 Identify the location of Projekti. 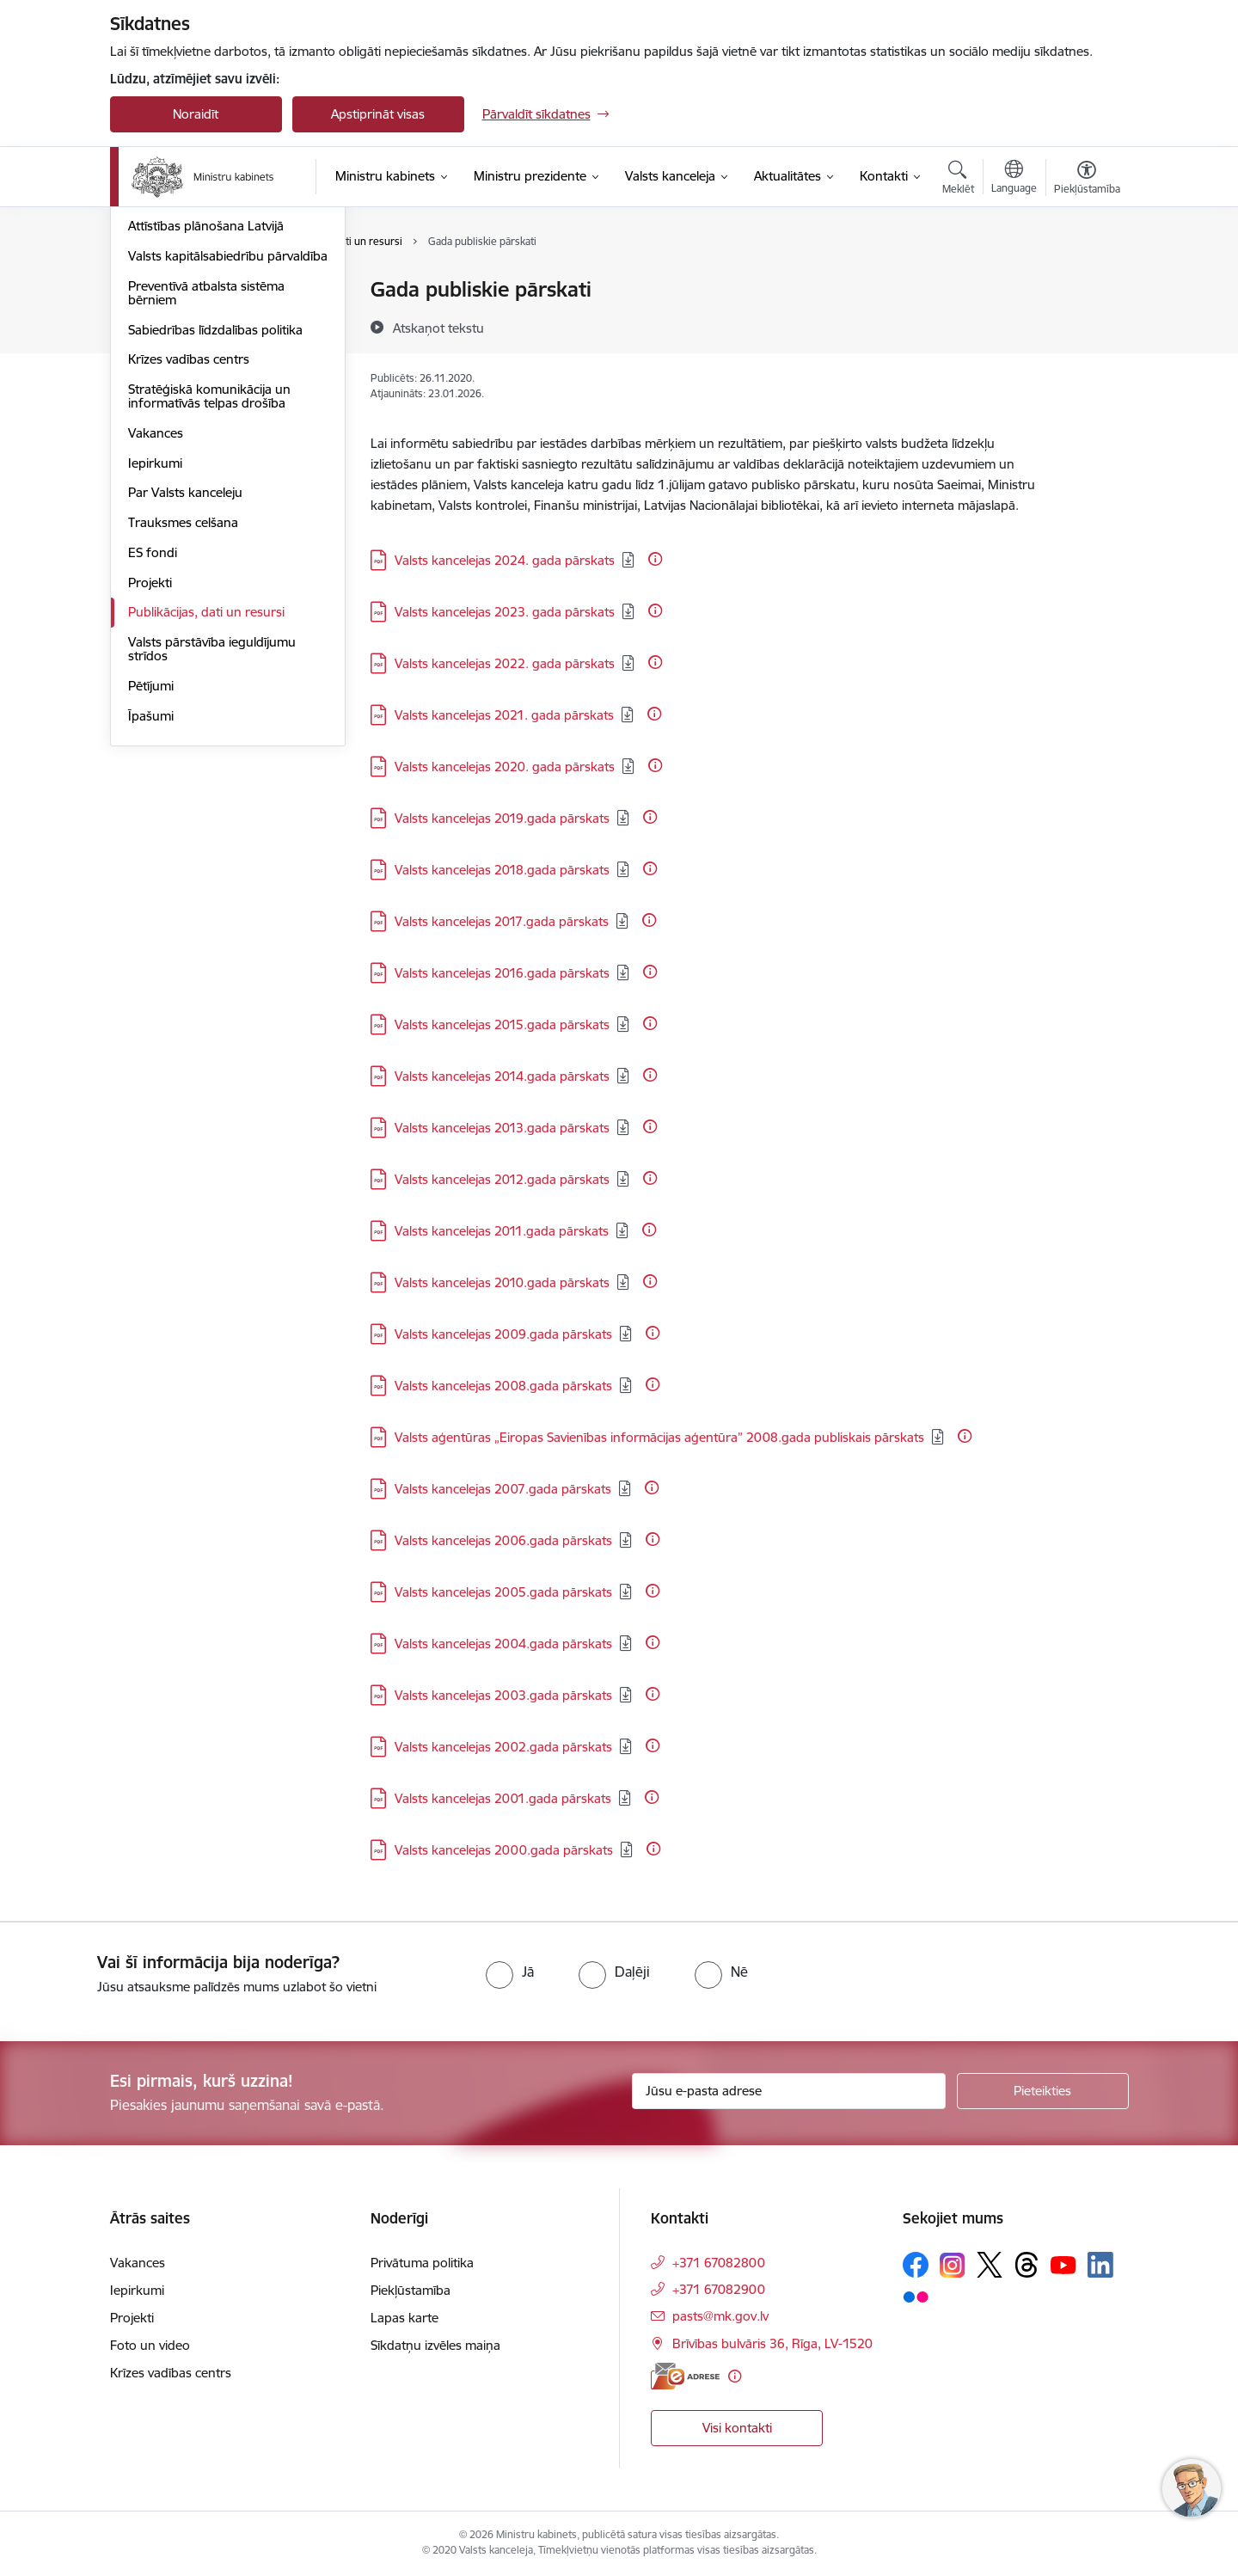
(150, 780).